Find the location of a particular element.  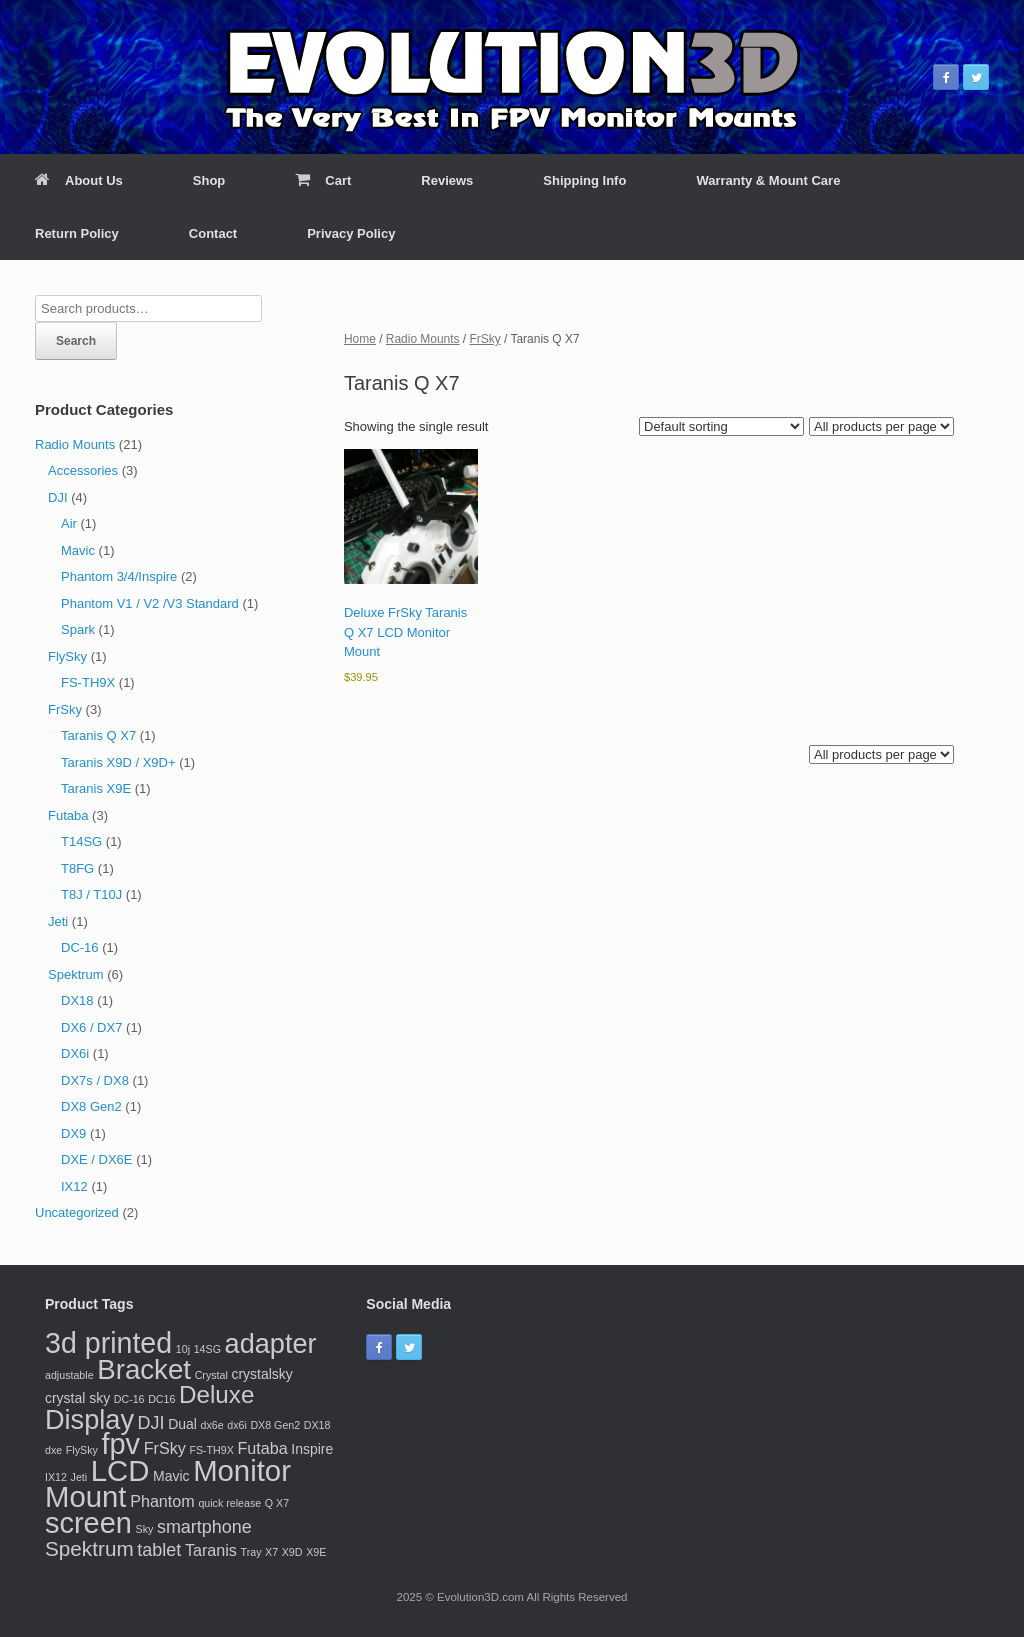

FrSky [FrSky (3 products)] is located at coordinates (165, 1448).